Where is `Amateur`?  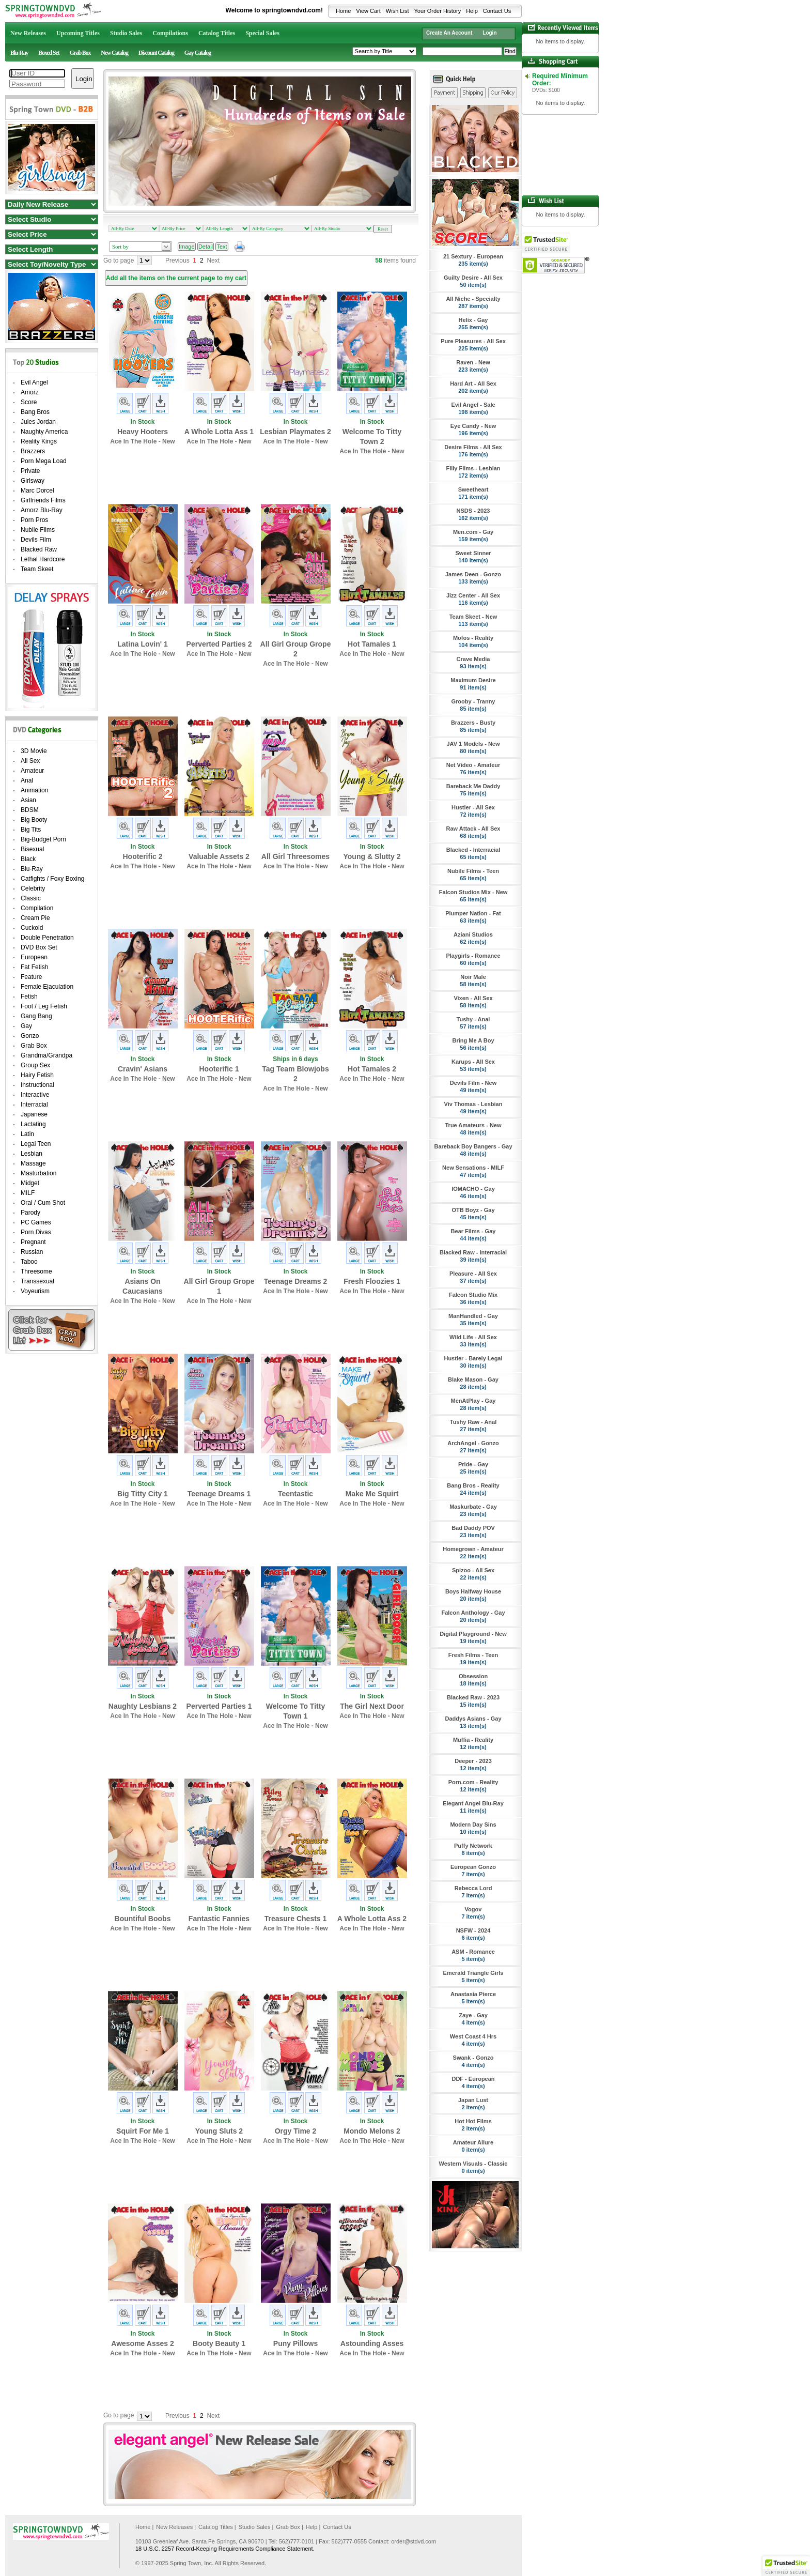 Amateur is located at coordinates (32, 770).